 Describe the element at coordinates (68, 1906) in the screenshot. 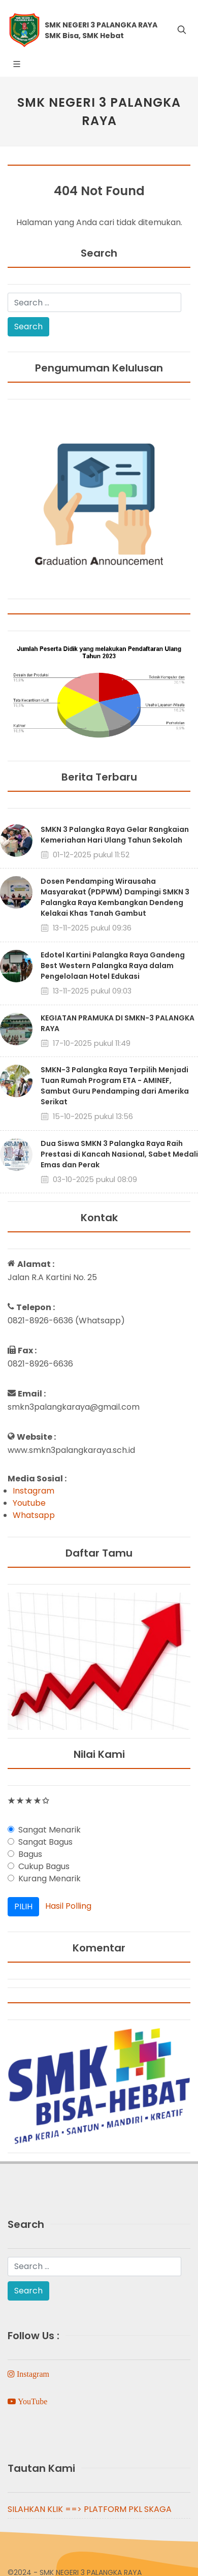

I see `Hasil Polling` at that location.